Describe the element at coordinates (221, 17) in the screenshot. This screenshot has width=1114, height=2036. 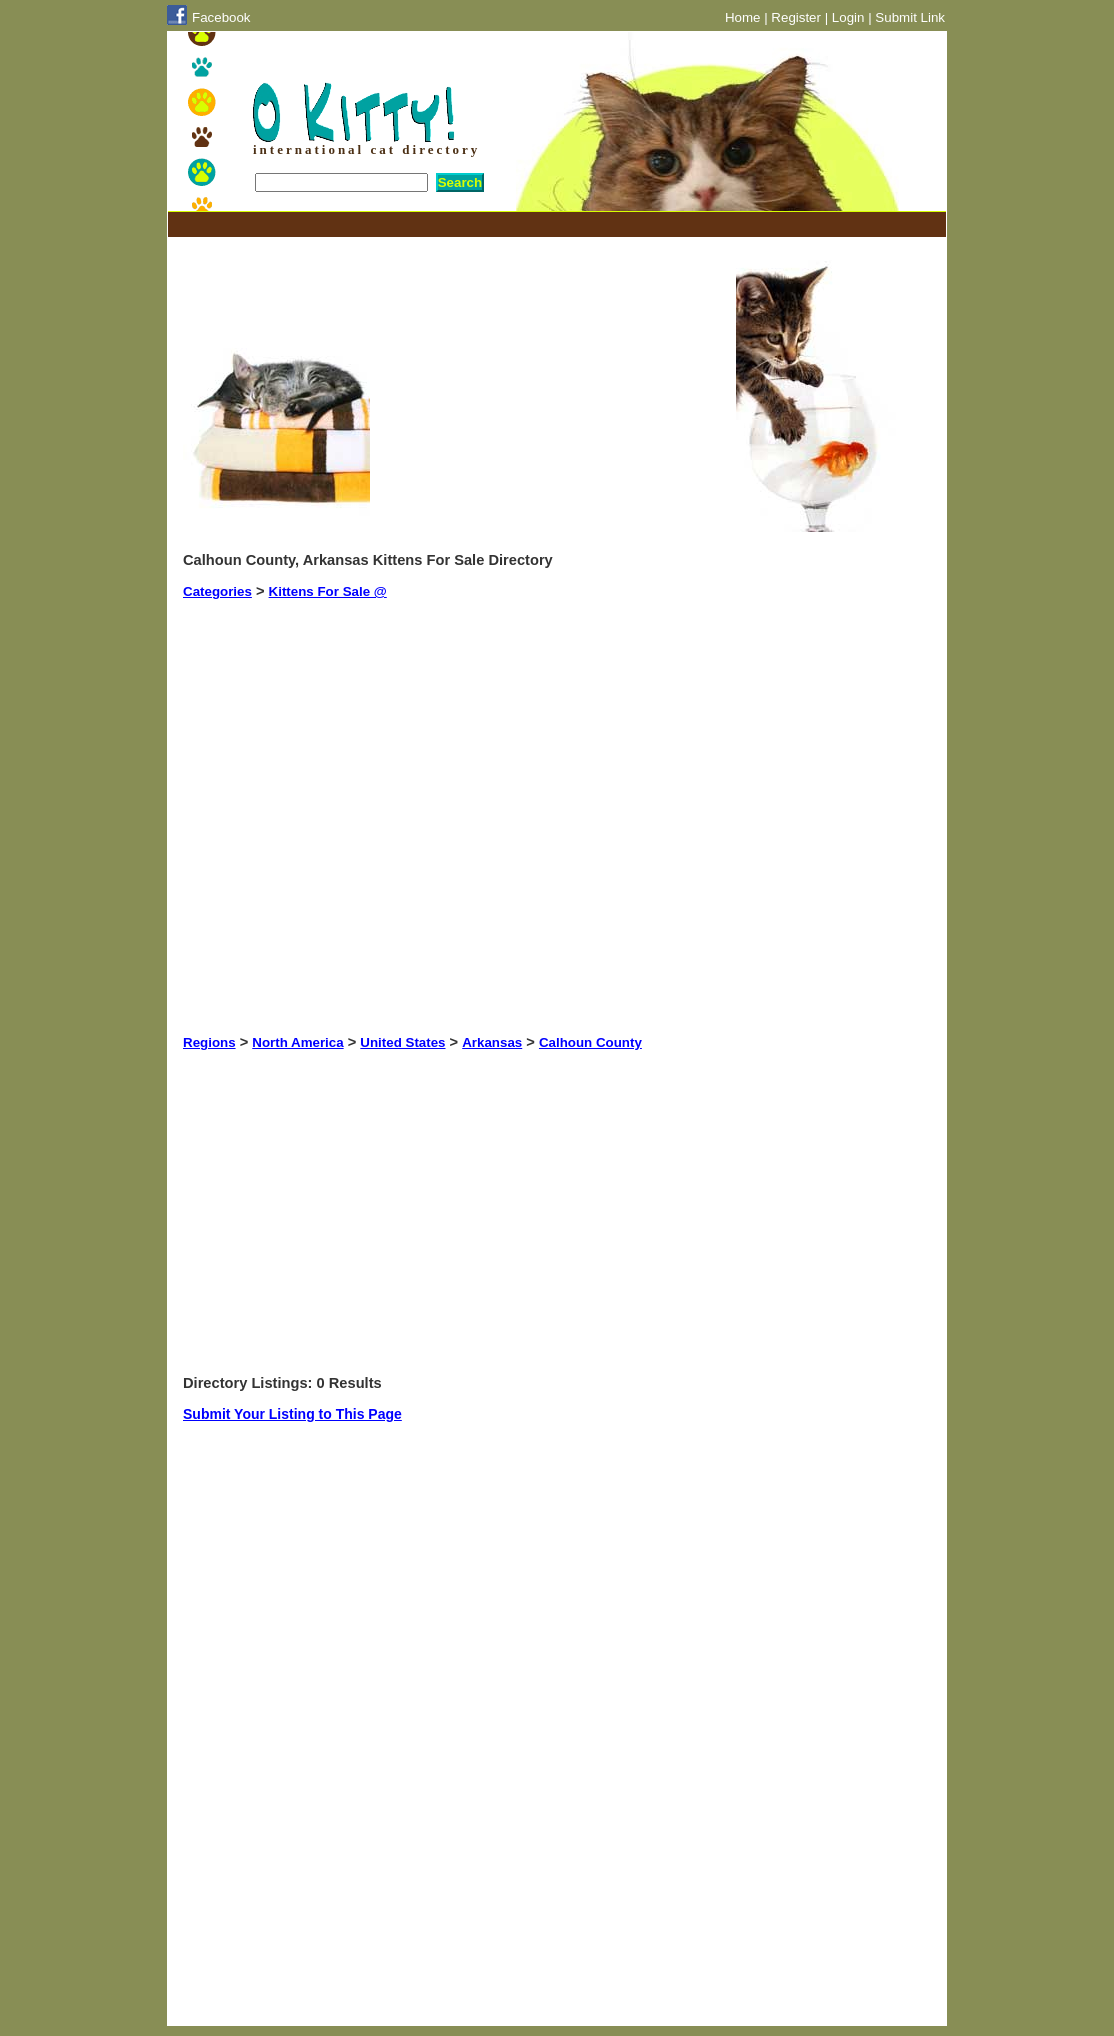
I see `Facebook` at that location.